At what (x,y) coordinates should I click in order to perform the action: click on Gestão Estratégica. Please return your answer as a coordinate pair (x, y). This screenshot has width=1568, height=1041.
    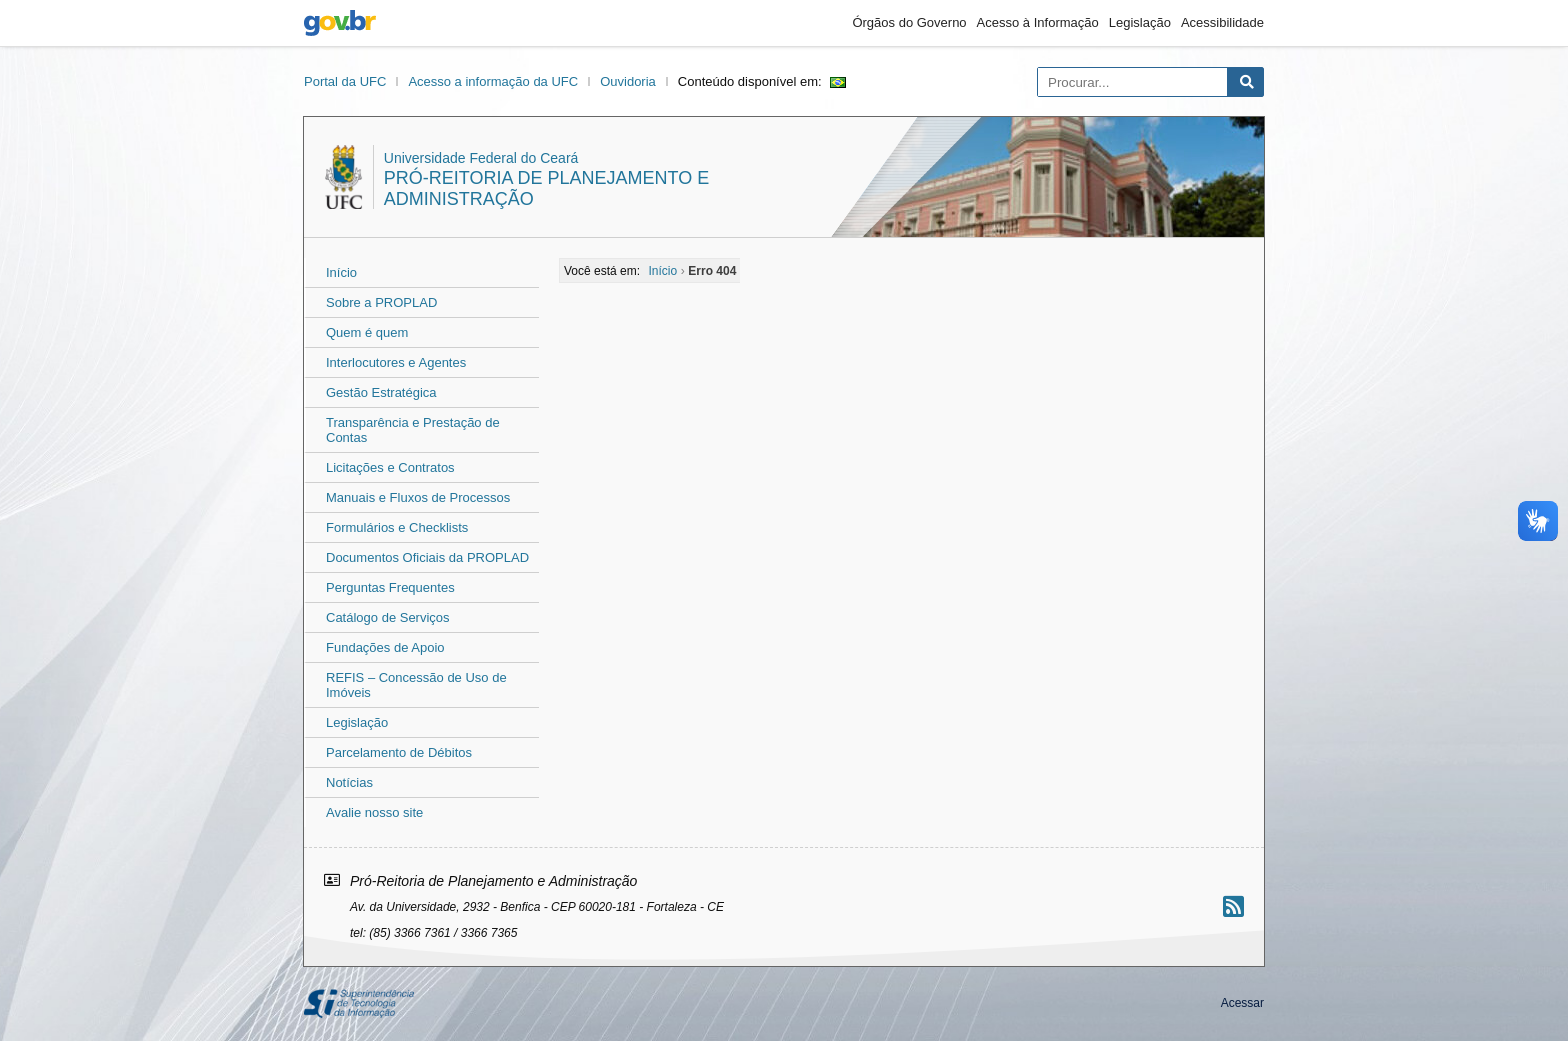
    Looking at the image, I should click on (381, 392).